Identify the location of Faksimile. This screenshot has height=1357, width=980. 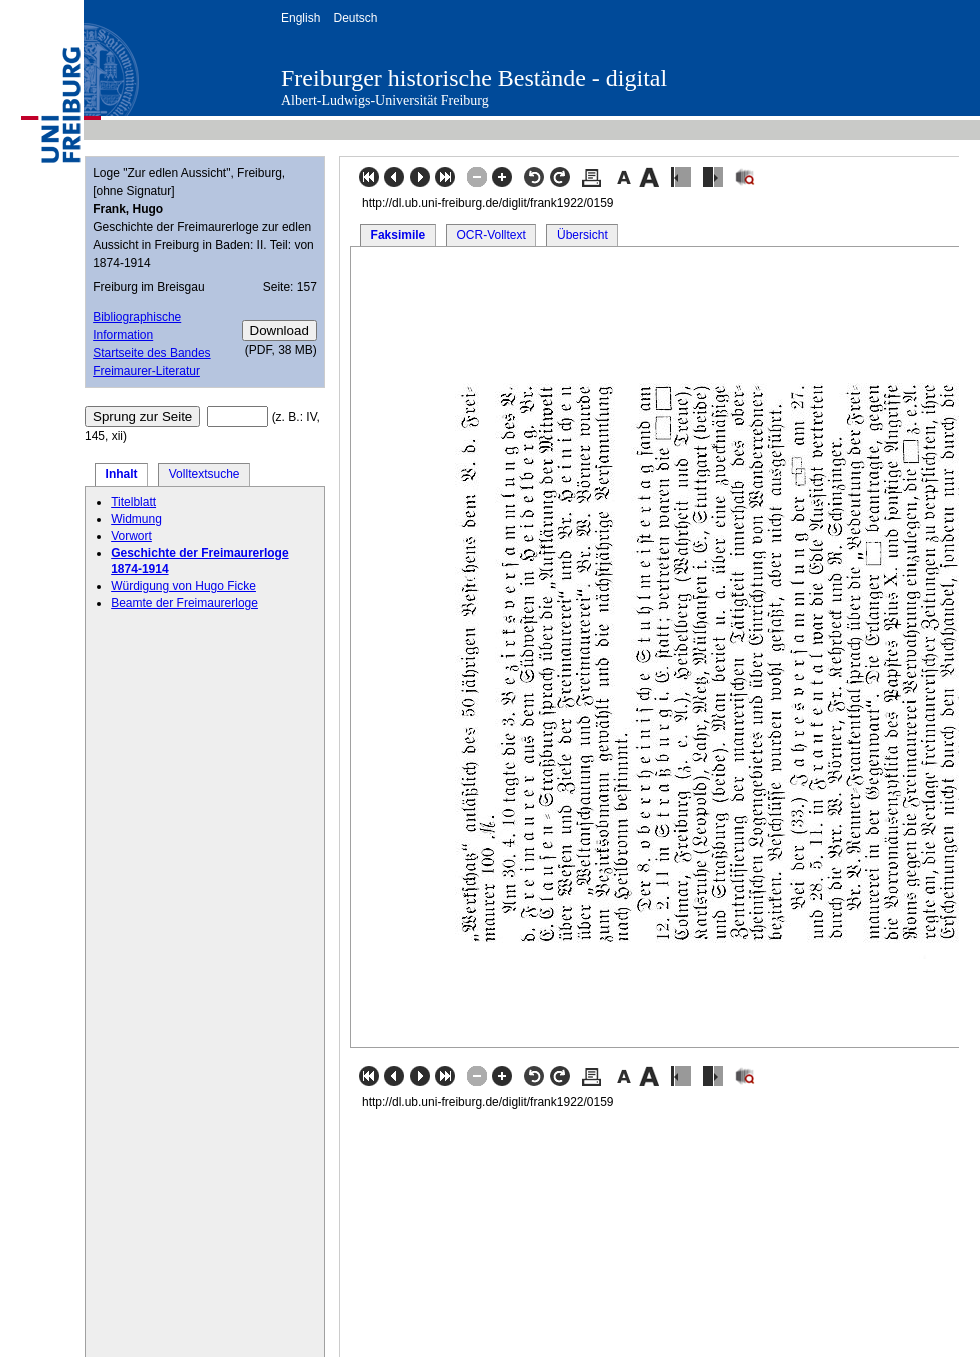
(398, 235).